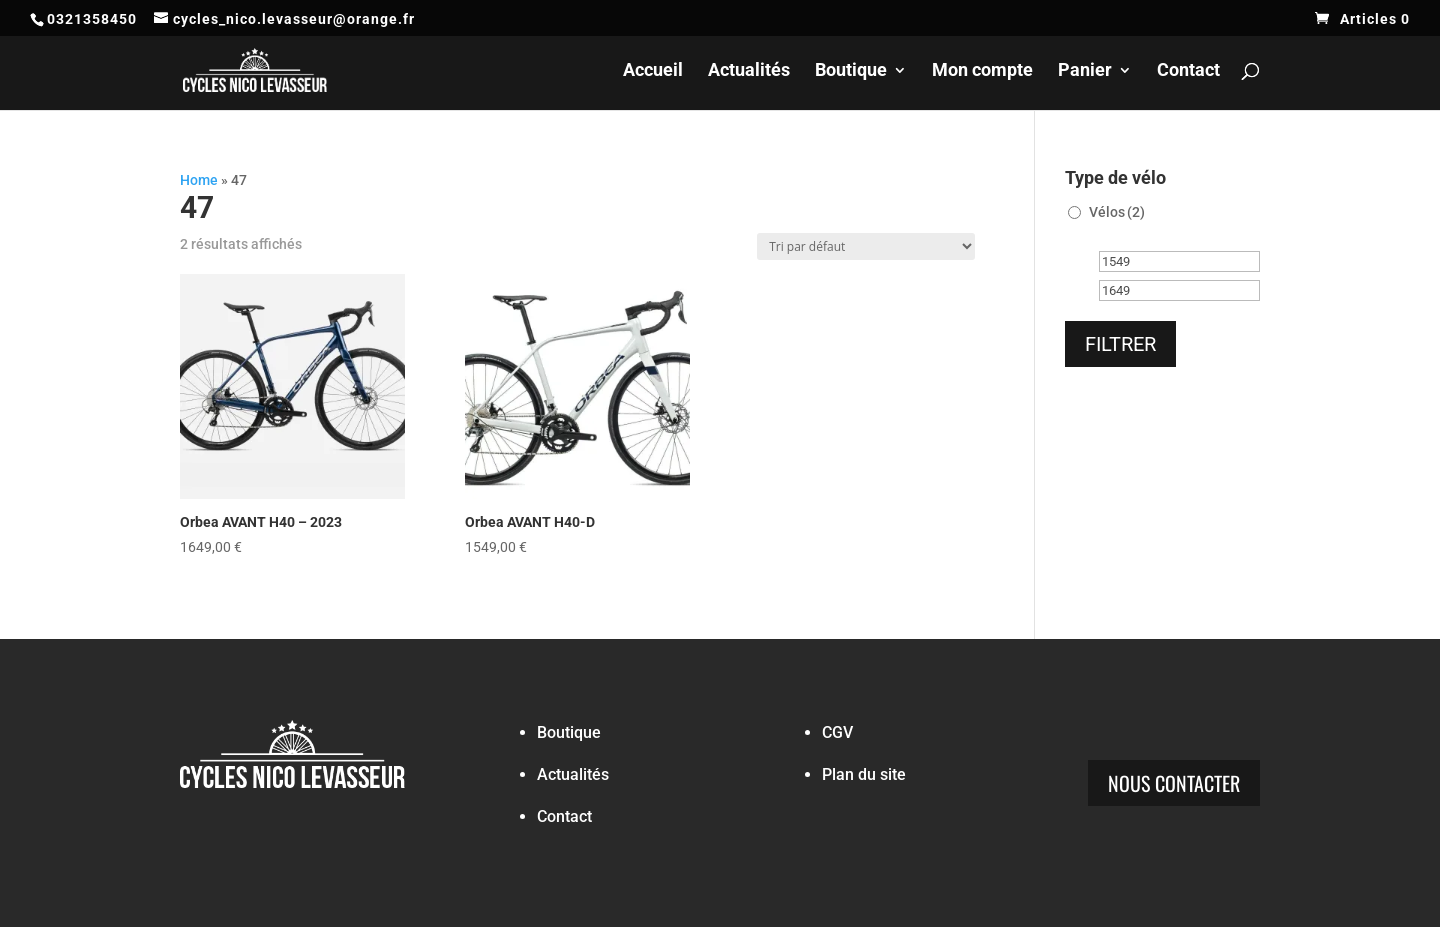  I want to click on [Commande], so click(866, 246).